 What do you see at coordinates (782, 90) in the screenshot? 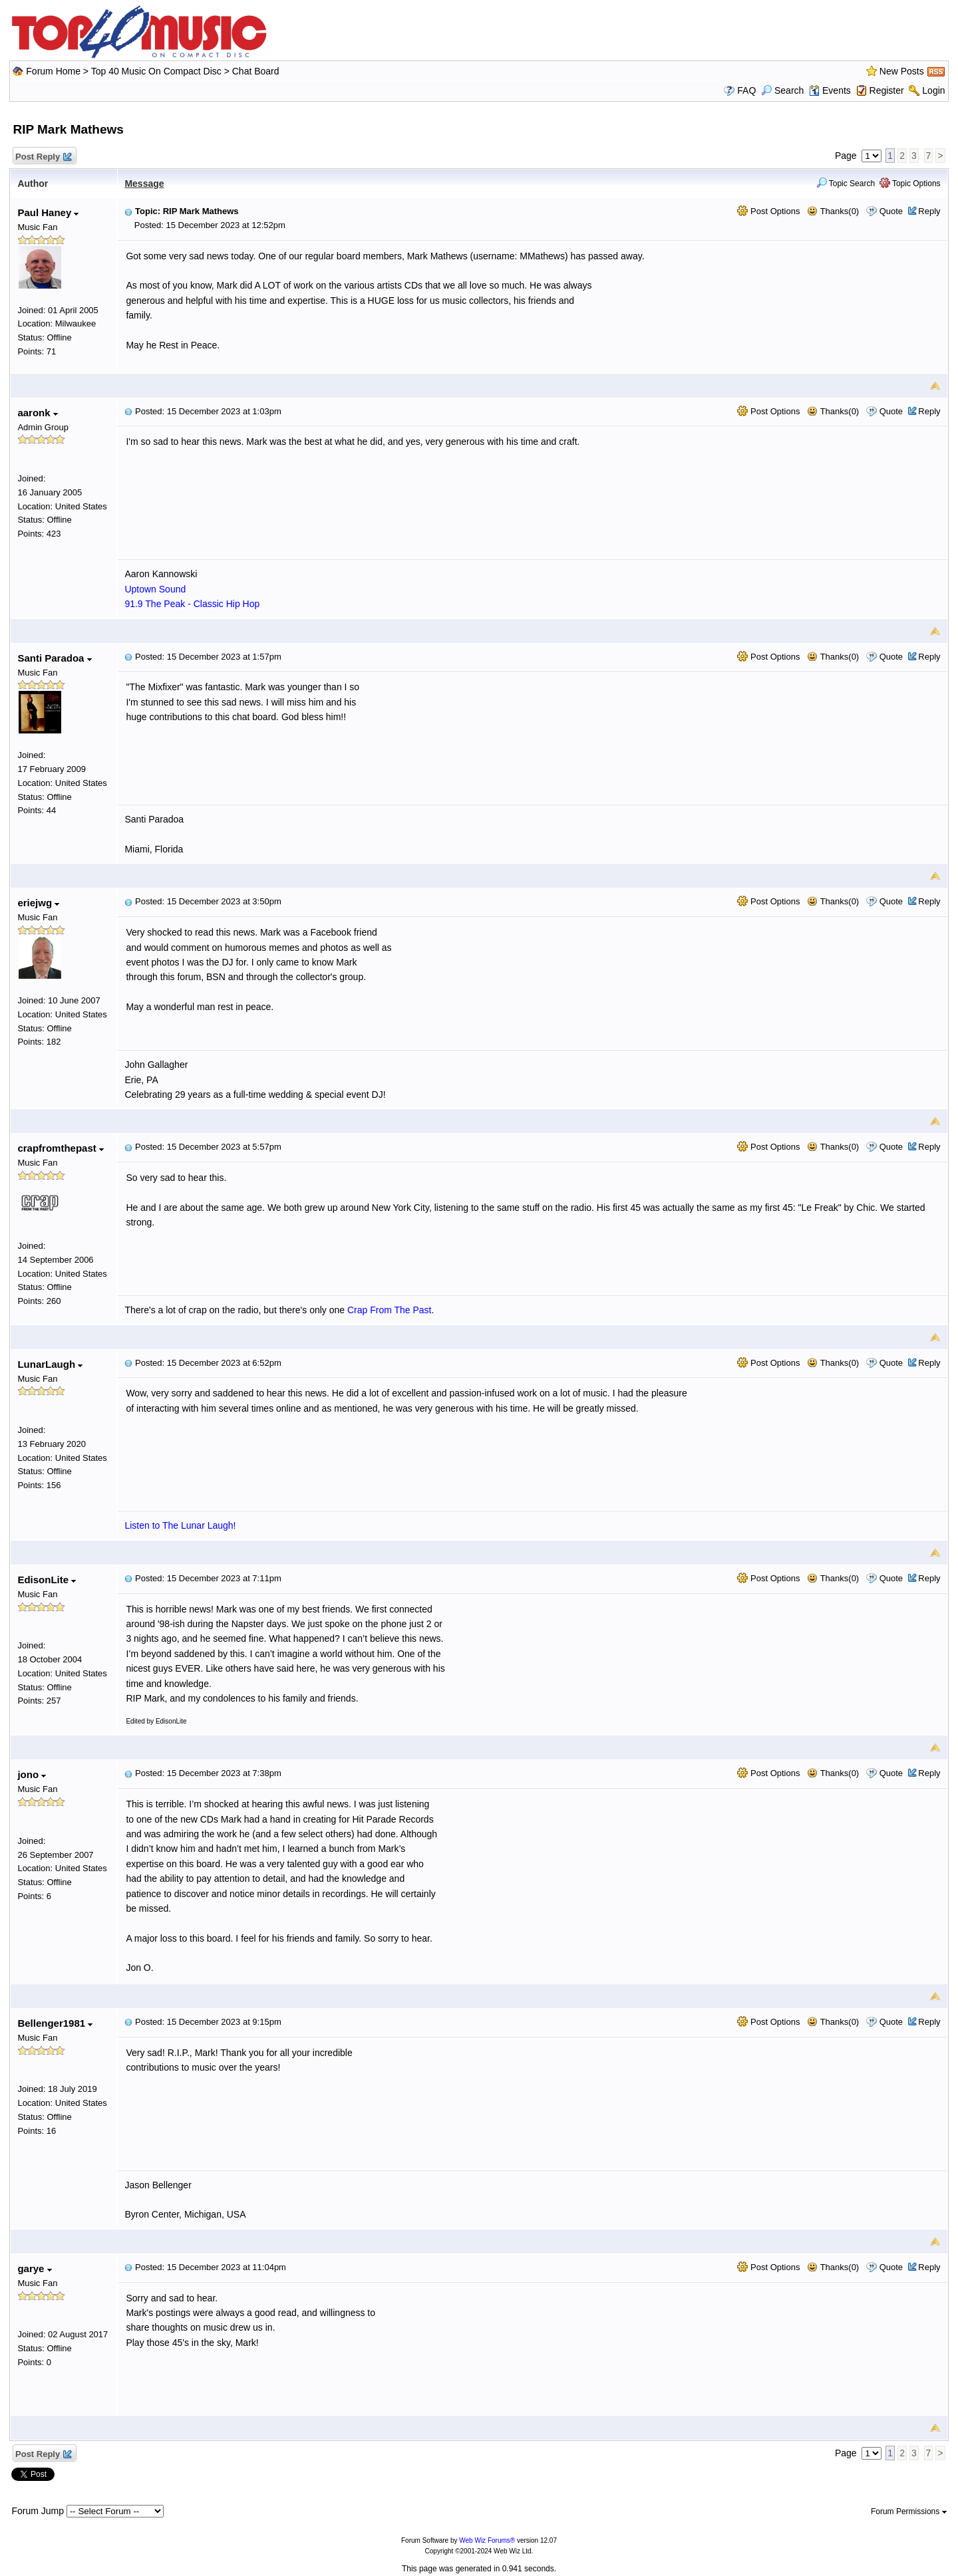
I see `Search` at bounding box center [782, 90].